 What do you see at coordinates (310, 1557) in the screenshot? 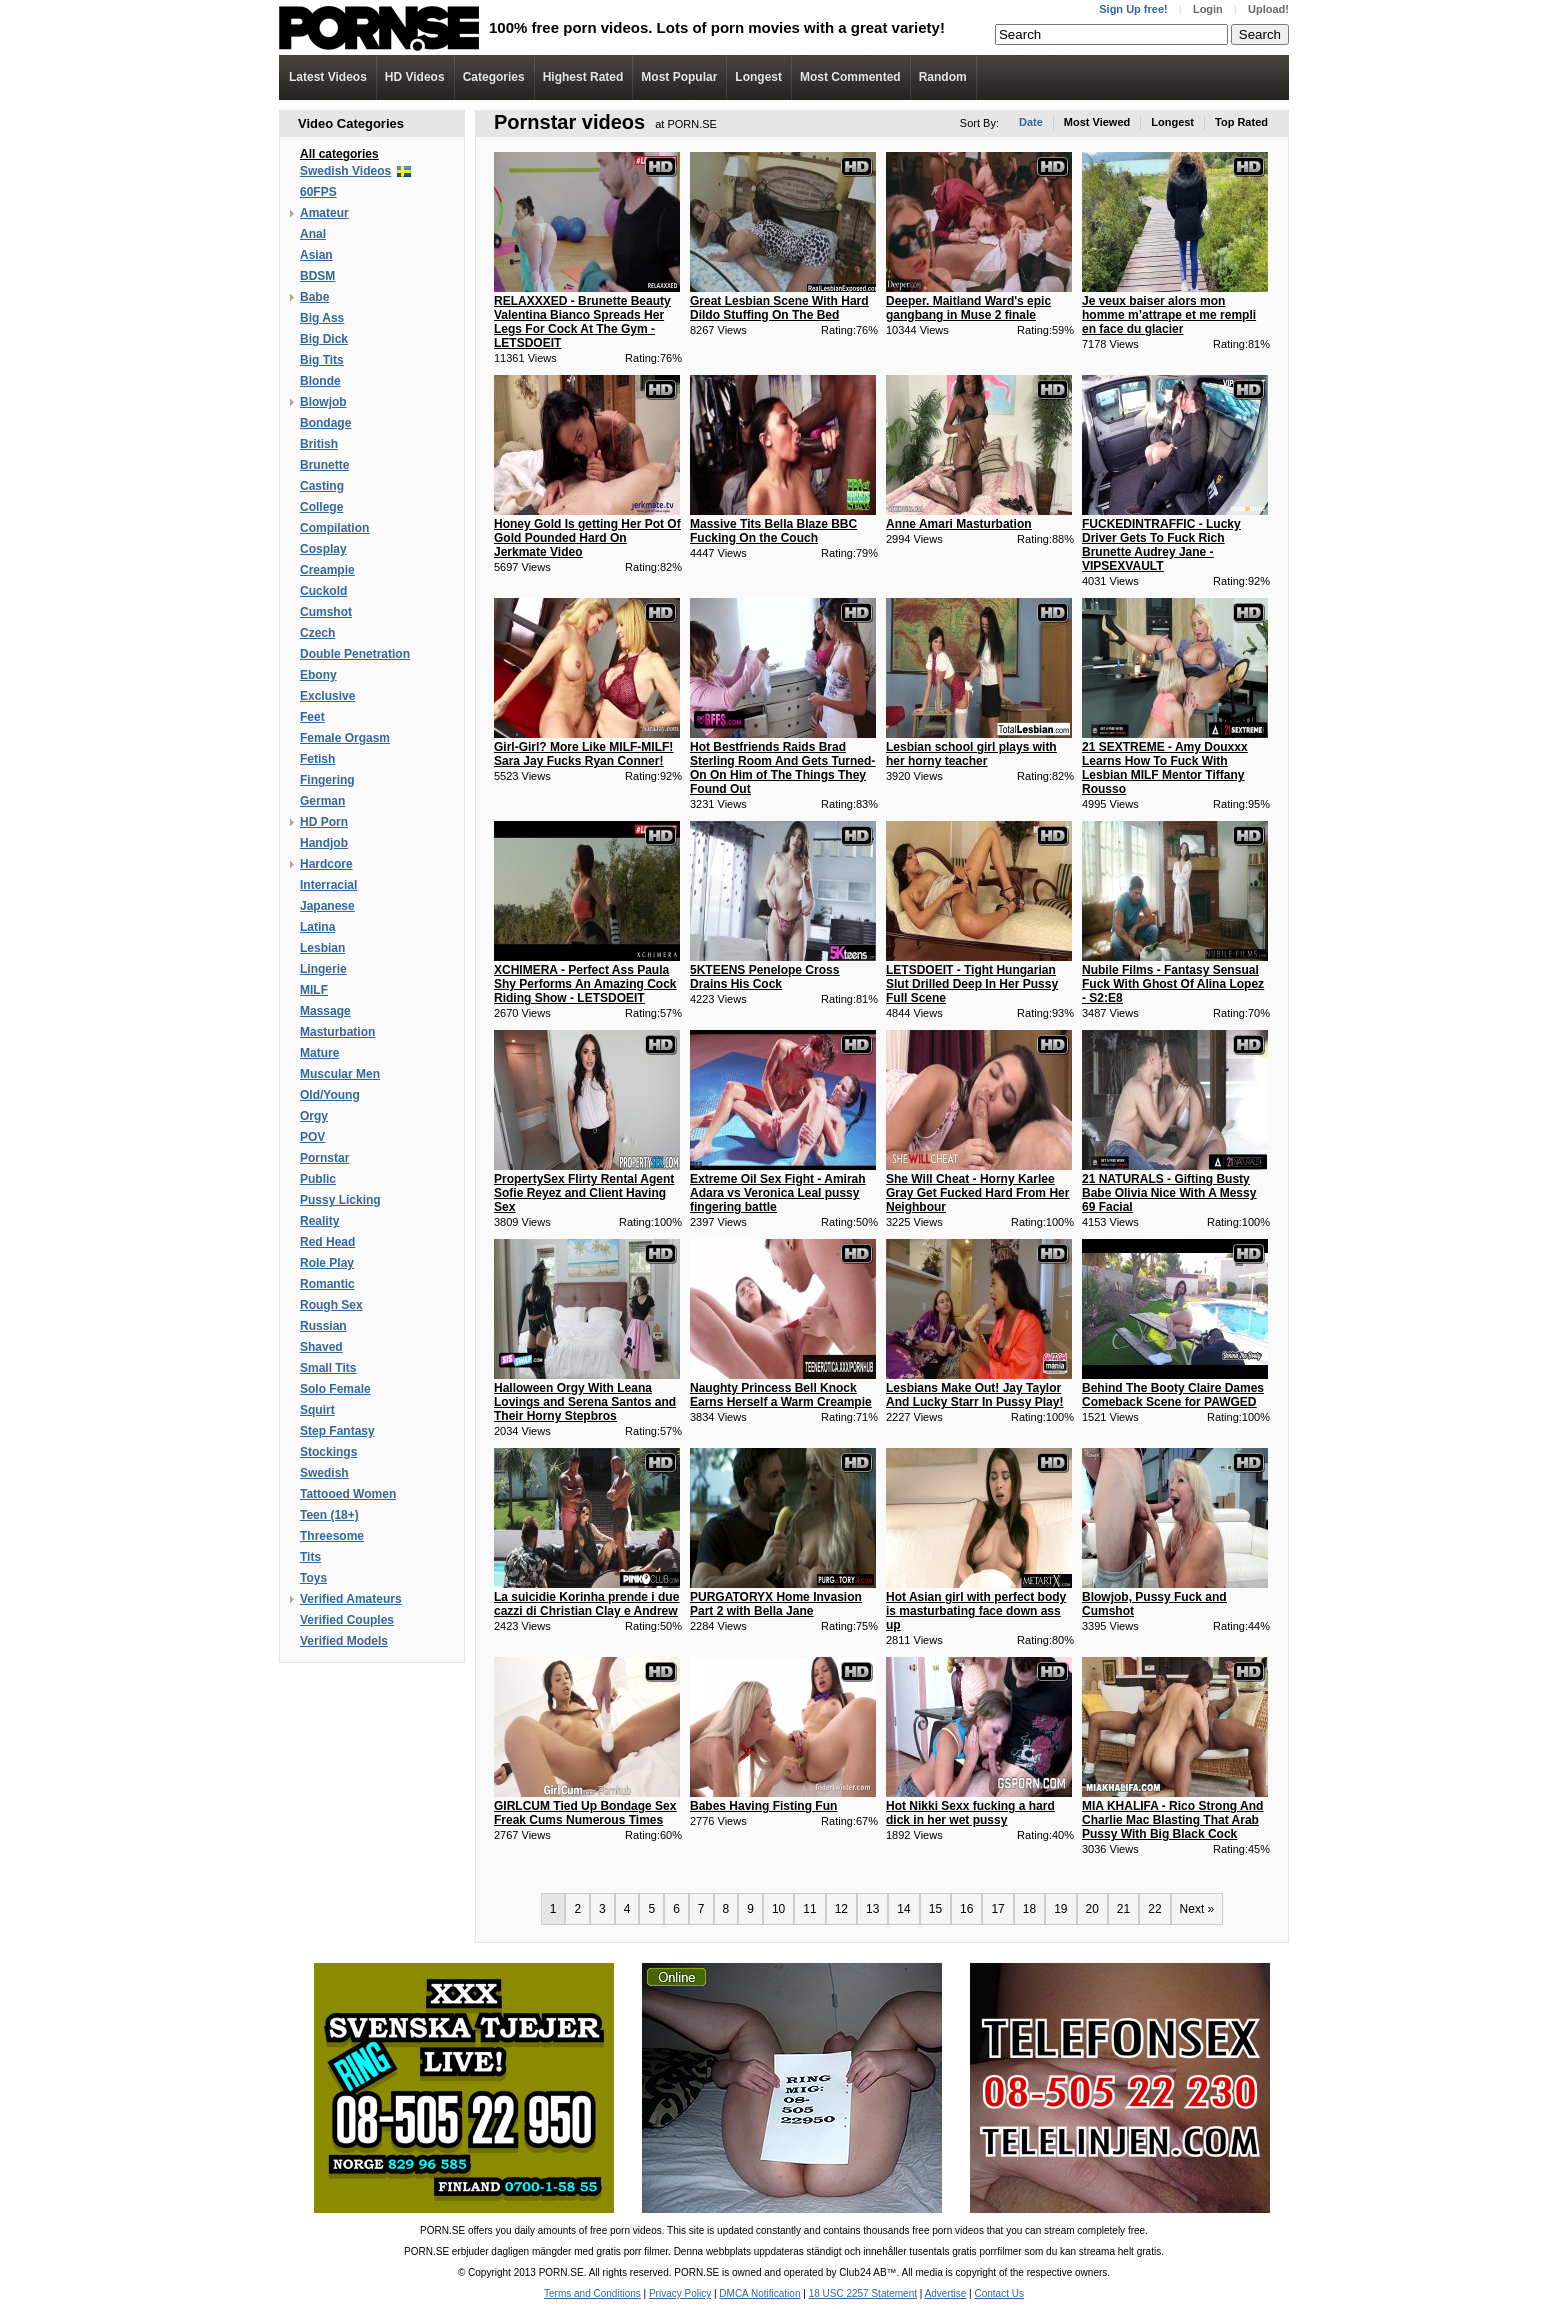
I see `Tits` at bounding box center [310, 1557].